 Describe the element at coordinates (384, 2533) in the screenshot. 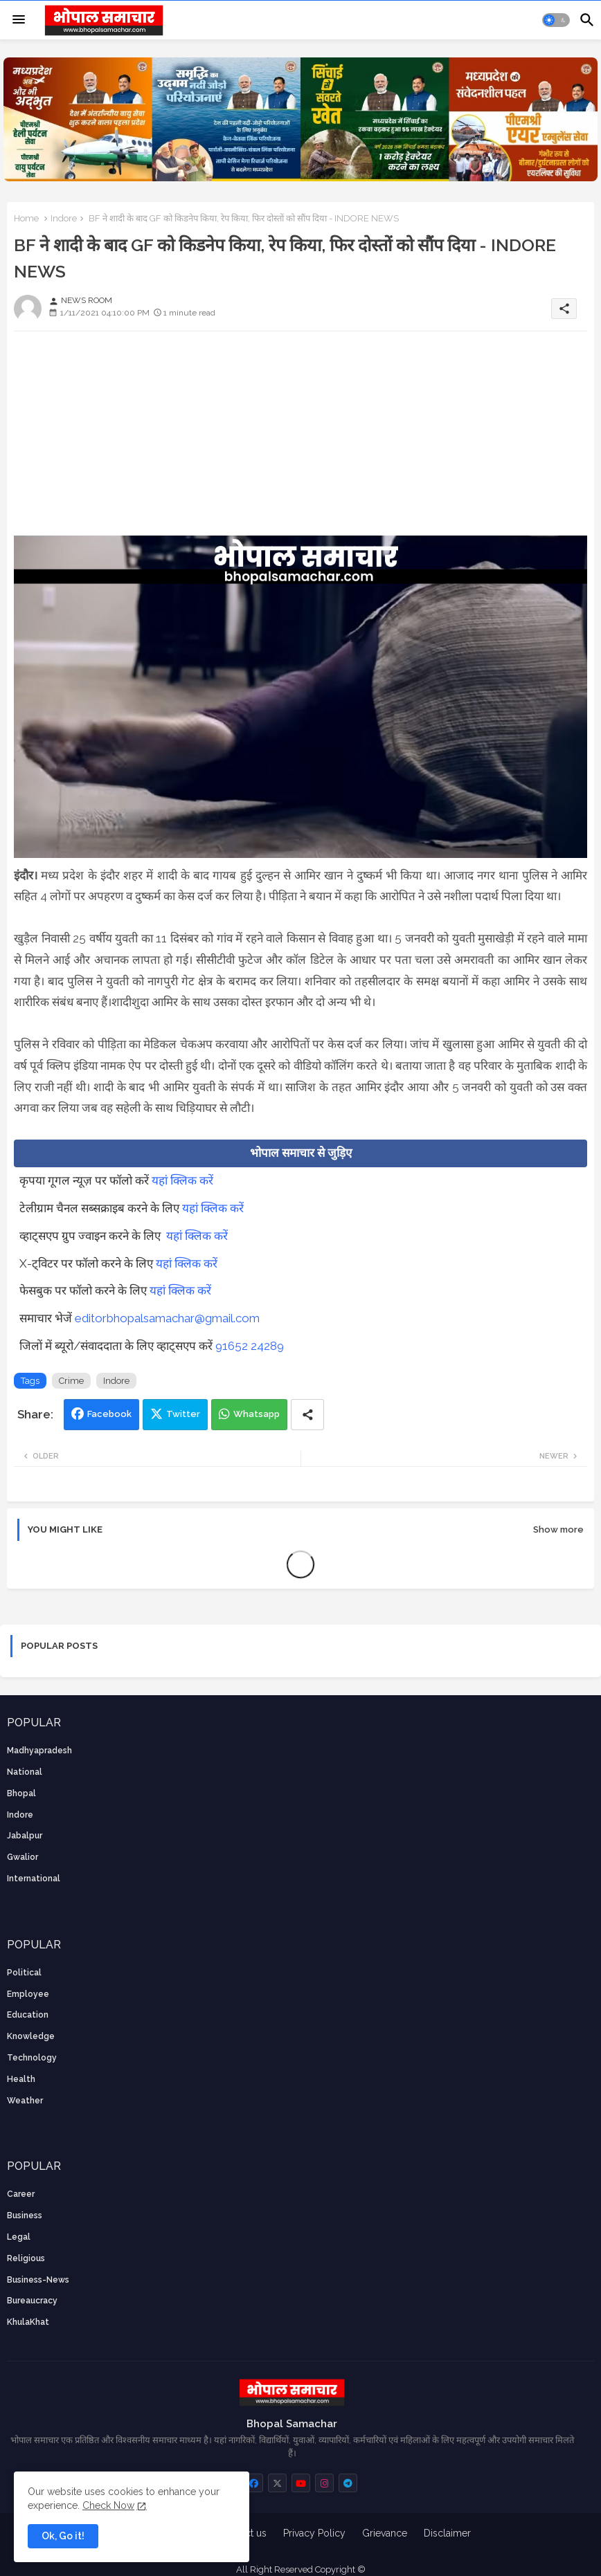

I see `Grievance` at that location.